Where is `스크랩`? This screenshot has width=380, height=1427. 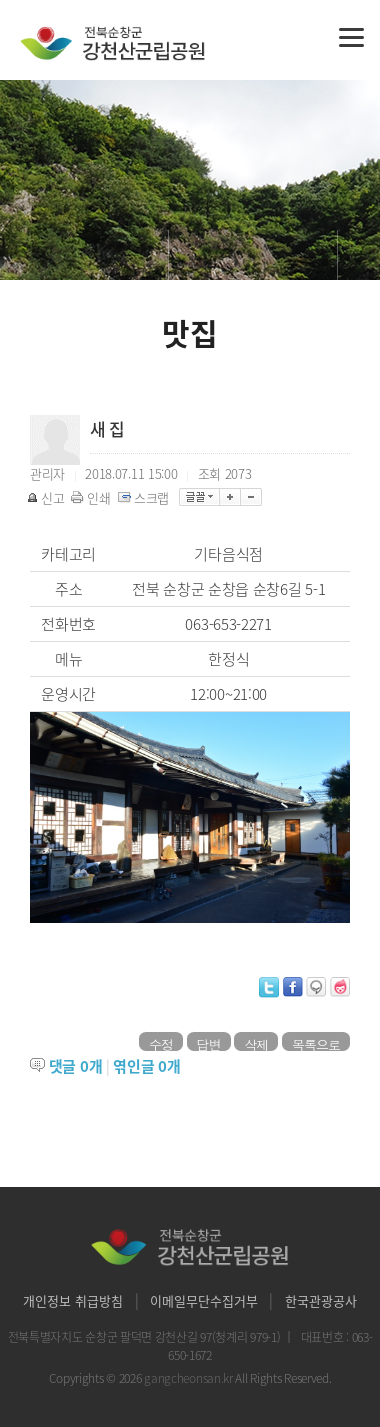 스크랩 is located at coordinates (145, 497).